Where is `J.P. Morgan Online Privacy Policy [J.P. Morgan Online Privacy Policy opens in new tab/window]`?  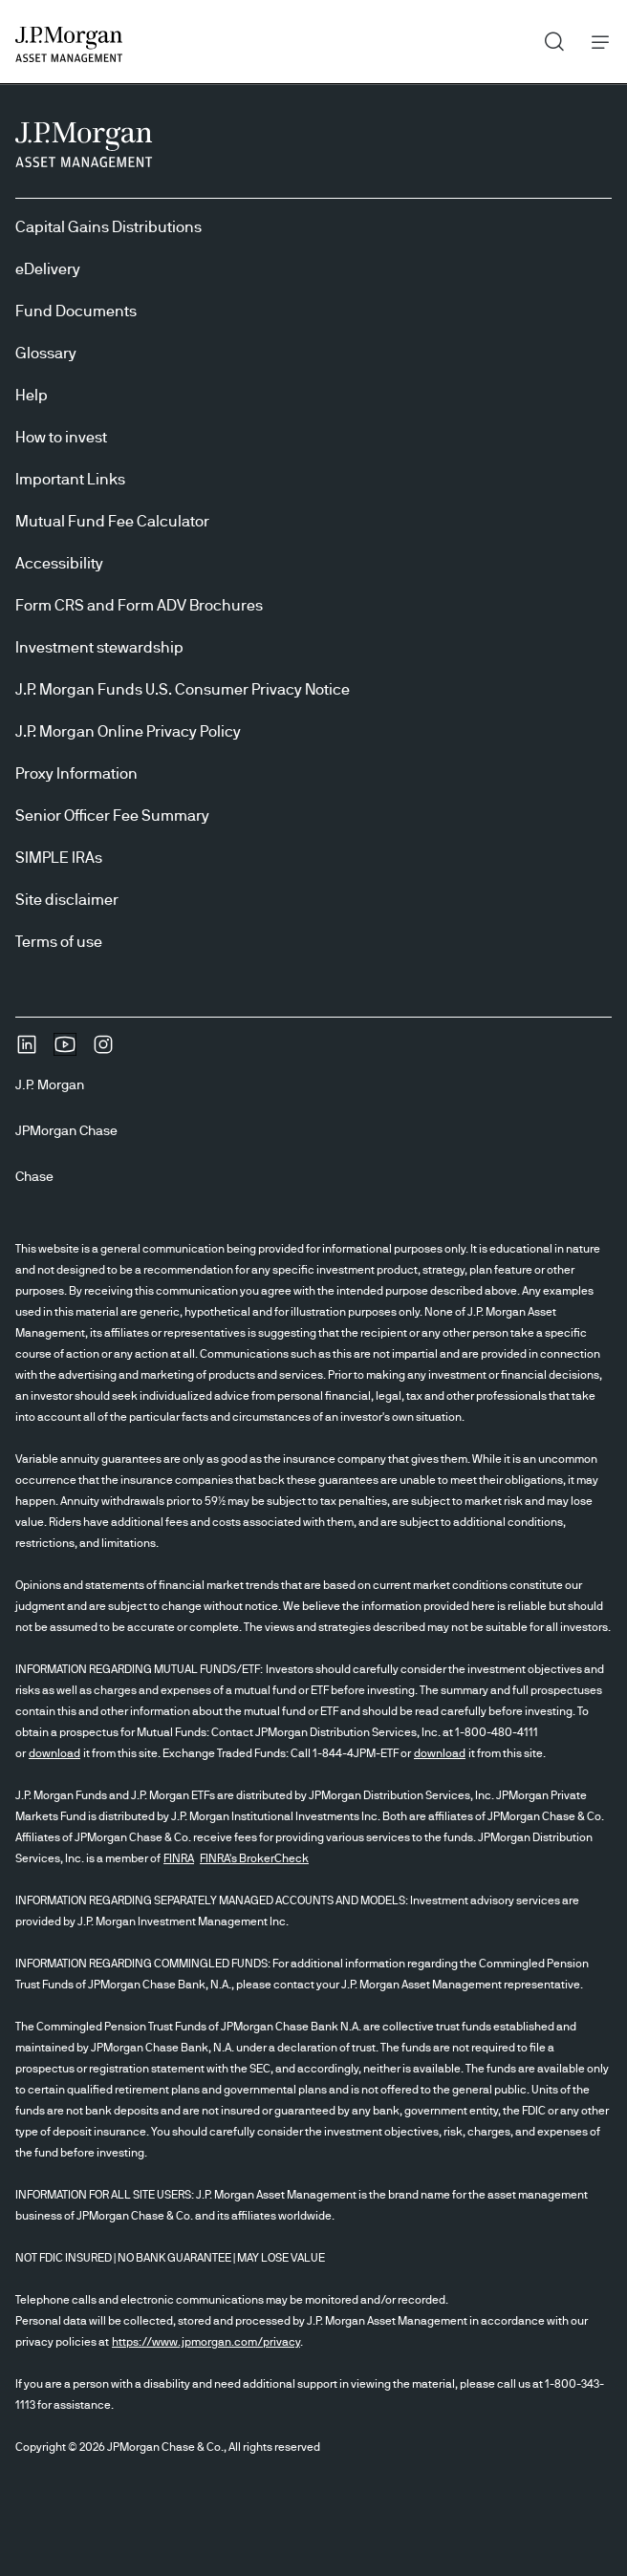 J.P. Morgan Online Privacy Policy [J.P. Morgan Online Privacy Policy opens in new tab/window] is located at coordinates (128, 732).